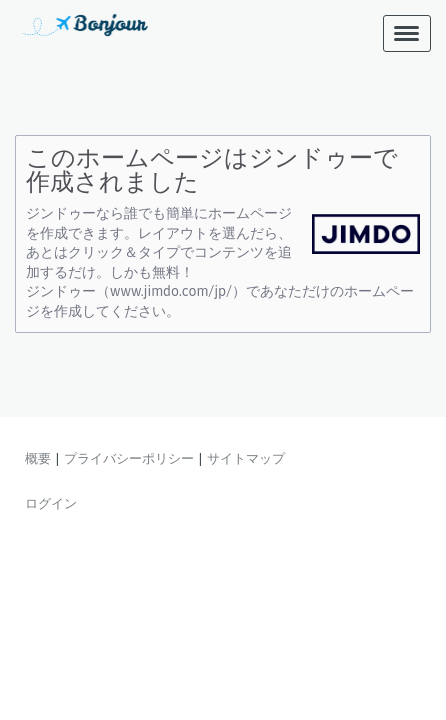 The image size is (446, 720). I want to click on ログイン, so click(51, 503).